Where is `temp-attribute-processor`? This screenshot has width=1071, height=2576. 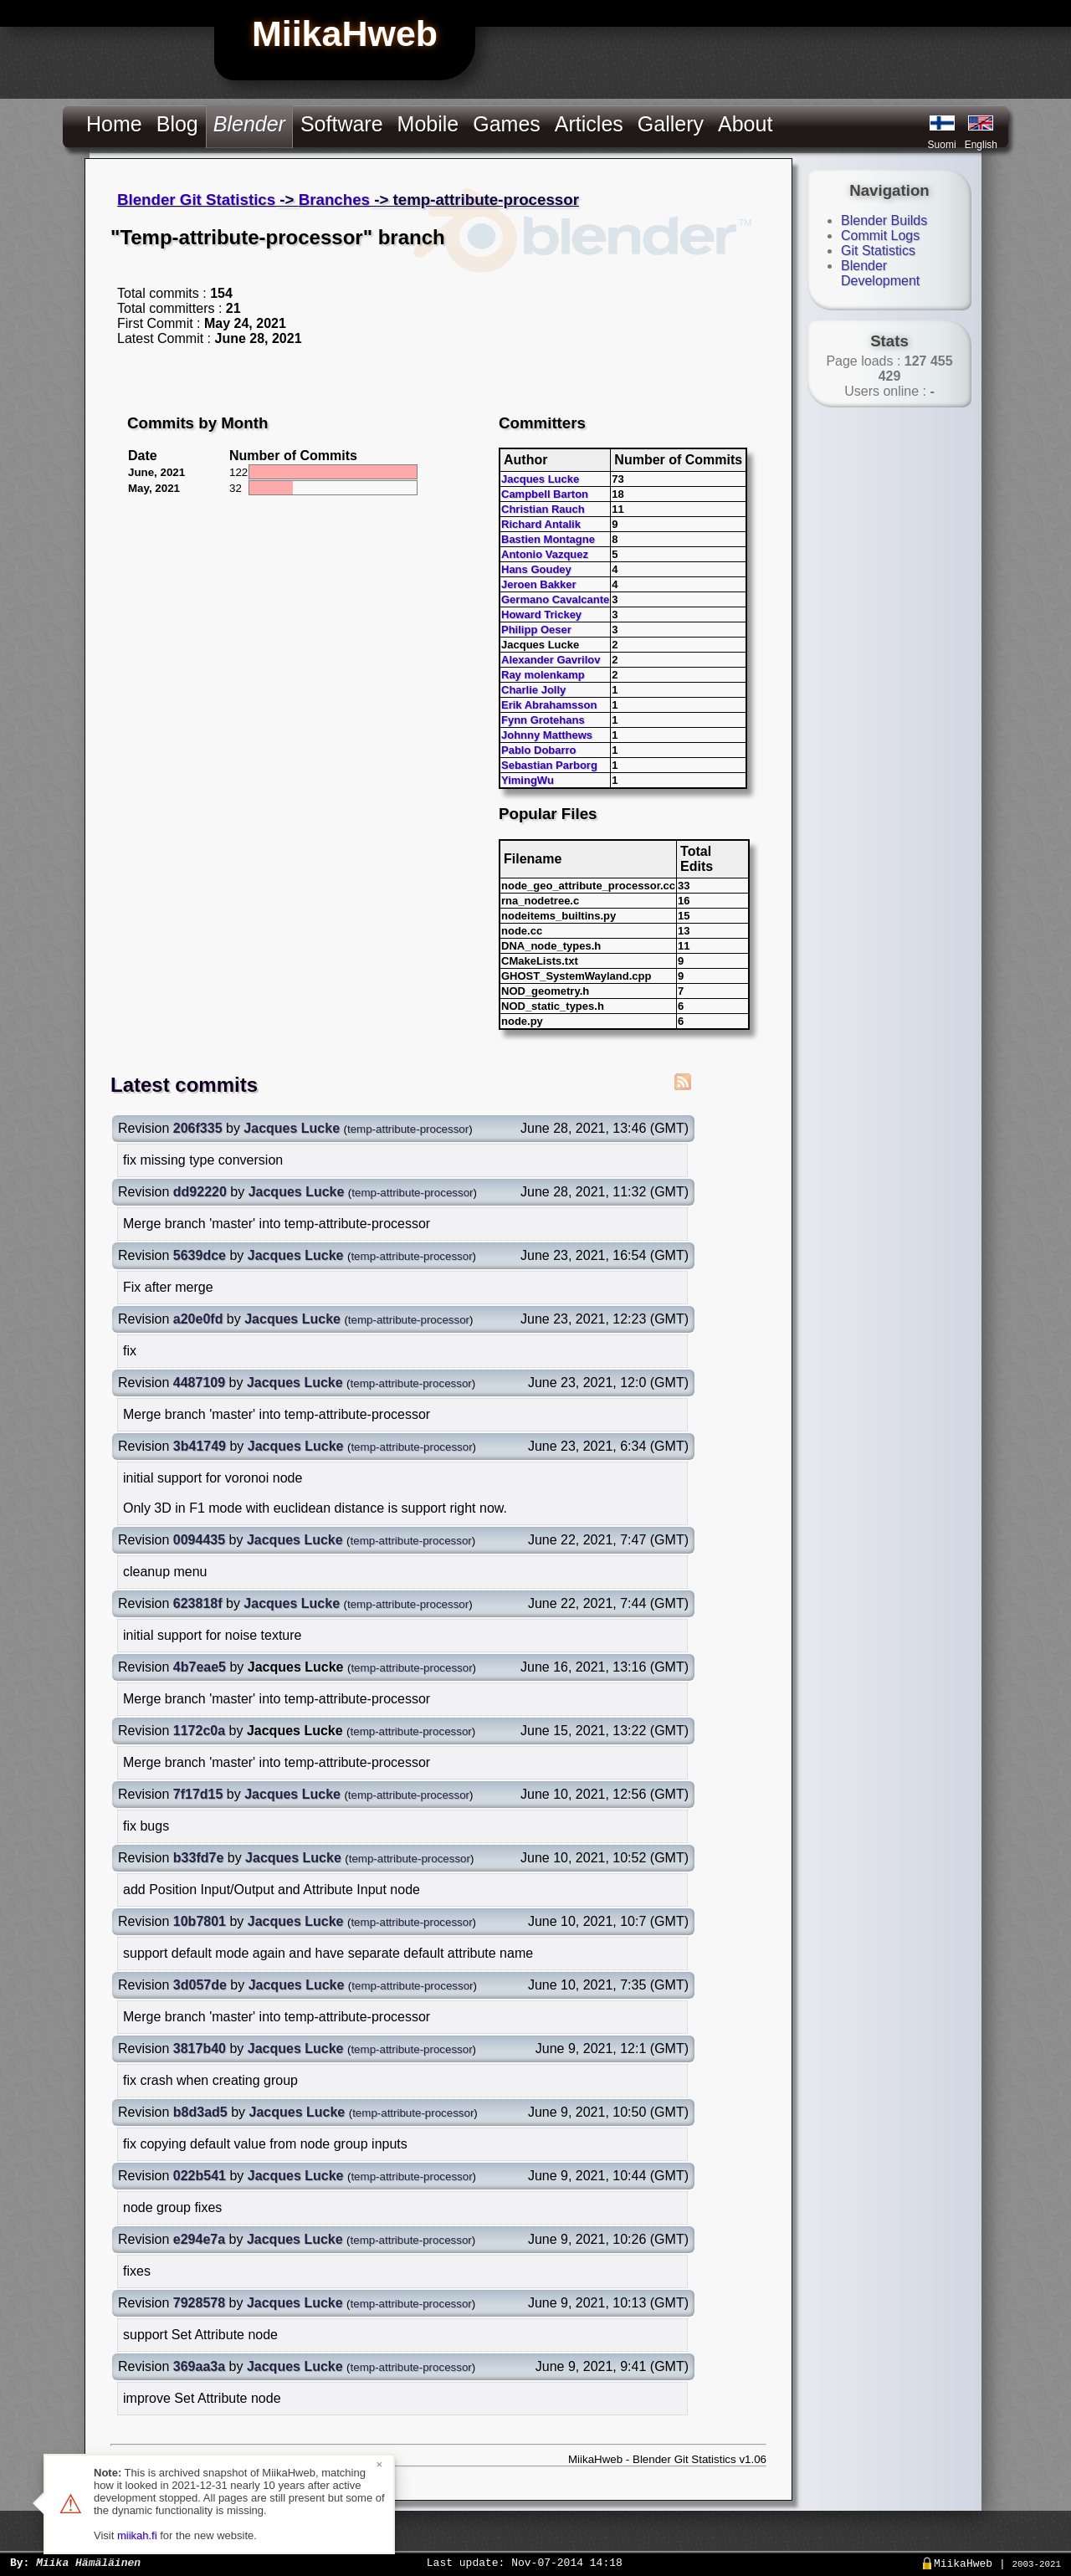
temp-attribute-processor is located at coordinates (408, 1129).